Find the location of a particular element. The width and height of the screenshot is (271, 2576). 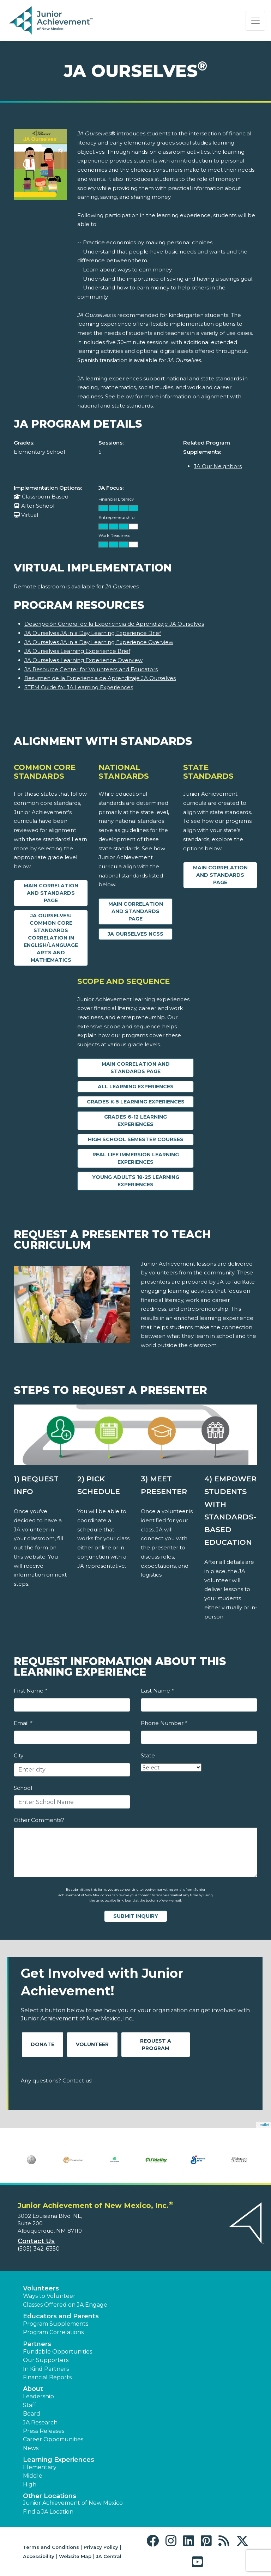

Last Name is located at coordinates (157, 1690).